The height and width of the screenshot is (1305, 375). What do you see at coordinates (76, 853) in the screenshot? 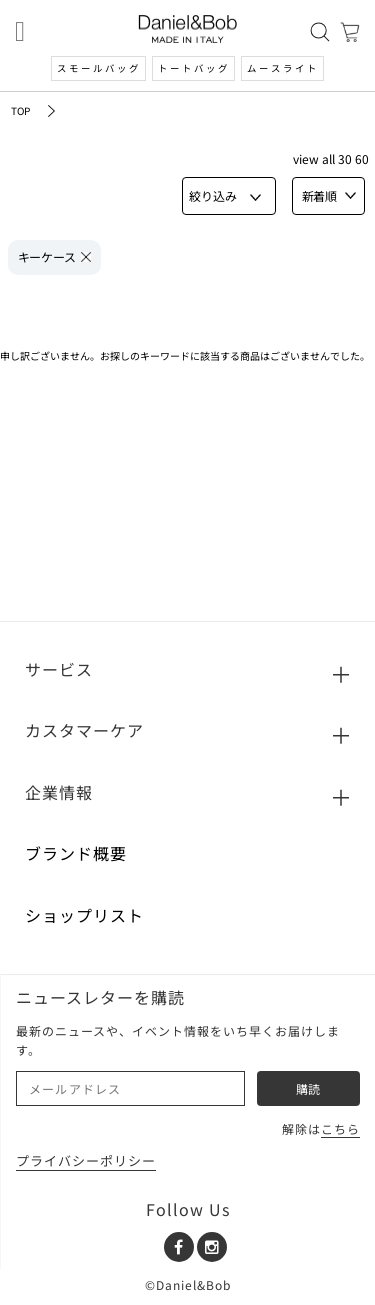
I see `ブランド概要` at bounding box center [76, 853].